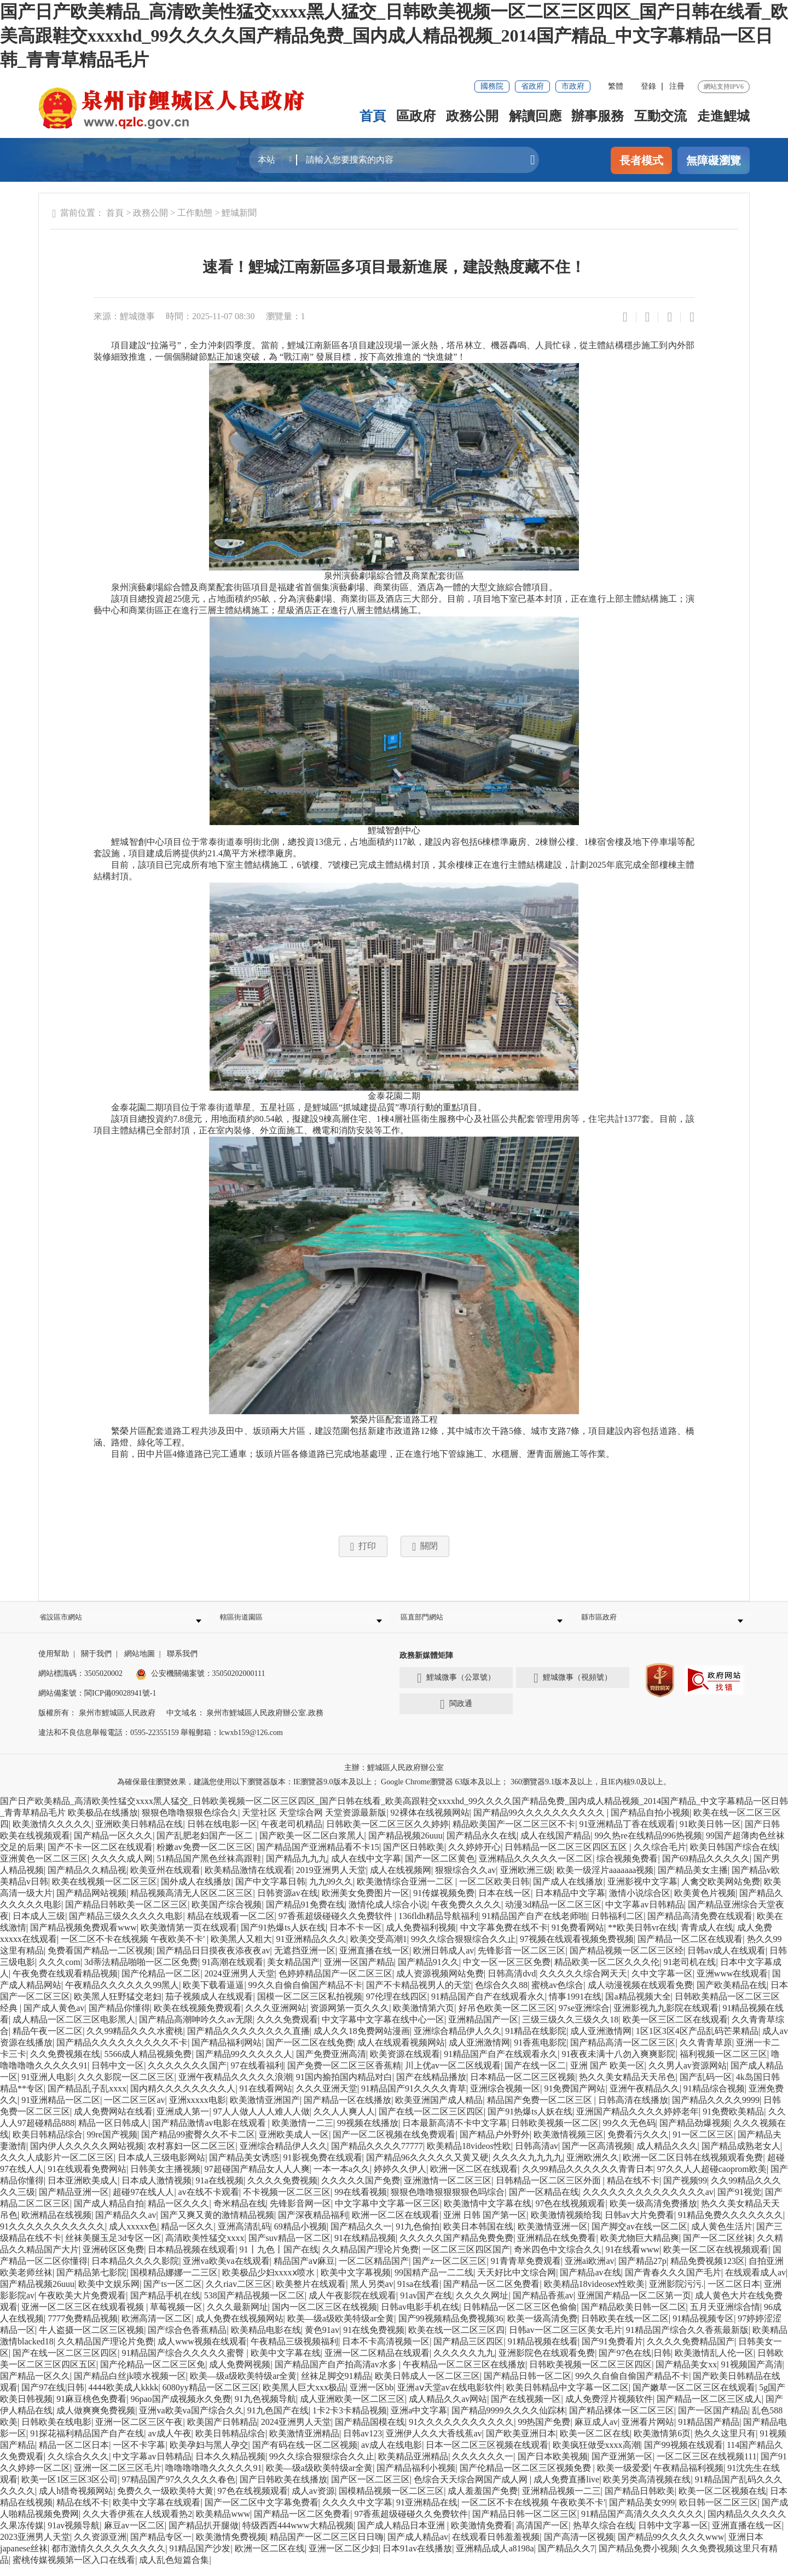  I want to click on av成人在线电影, so click(391, 2454).